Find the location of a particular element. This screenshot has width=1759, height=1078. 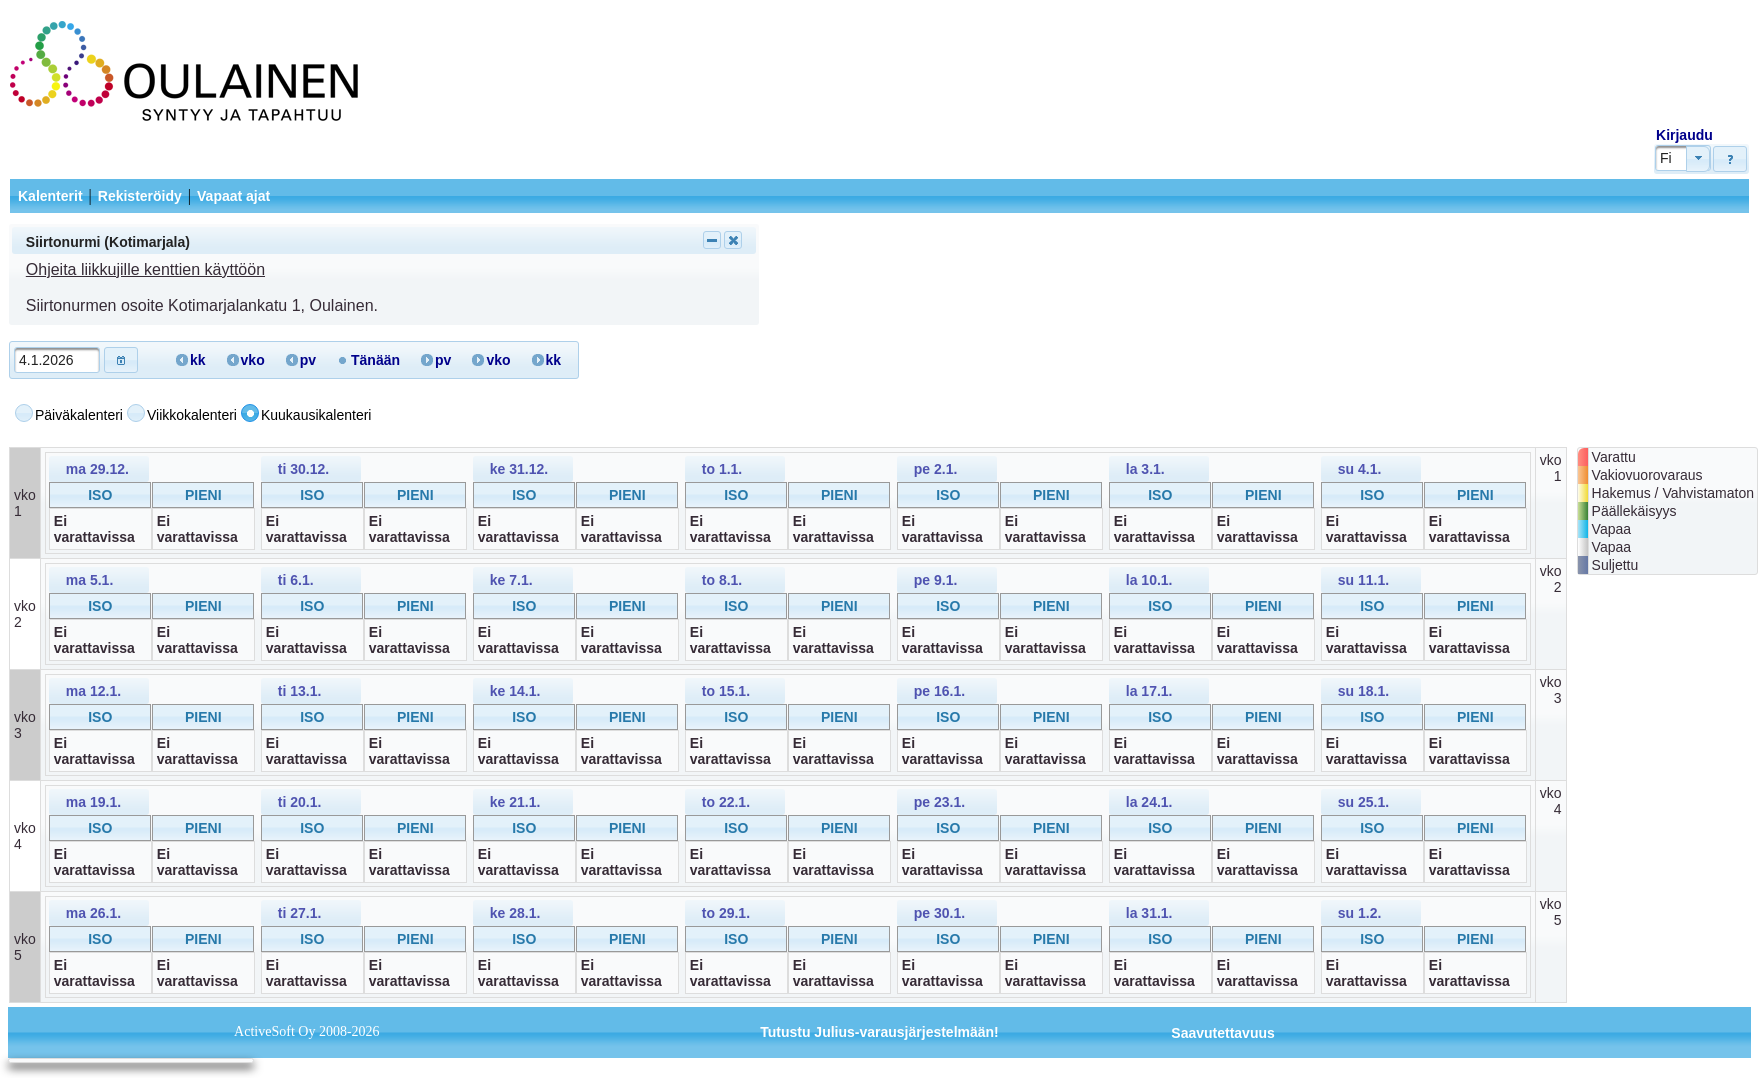

[textbox] is located at coordinates (57, 360).